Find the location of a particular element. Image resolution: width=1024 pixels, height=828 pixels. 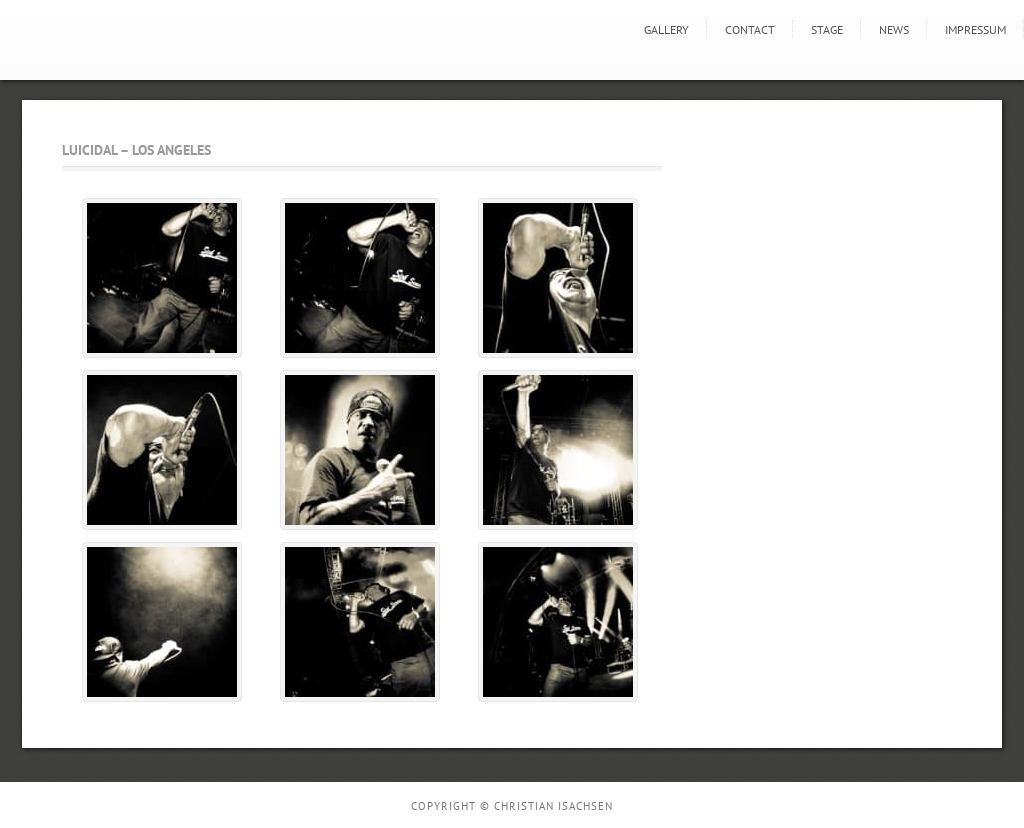

news is located at coordinates (894, 29).